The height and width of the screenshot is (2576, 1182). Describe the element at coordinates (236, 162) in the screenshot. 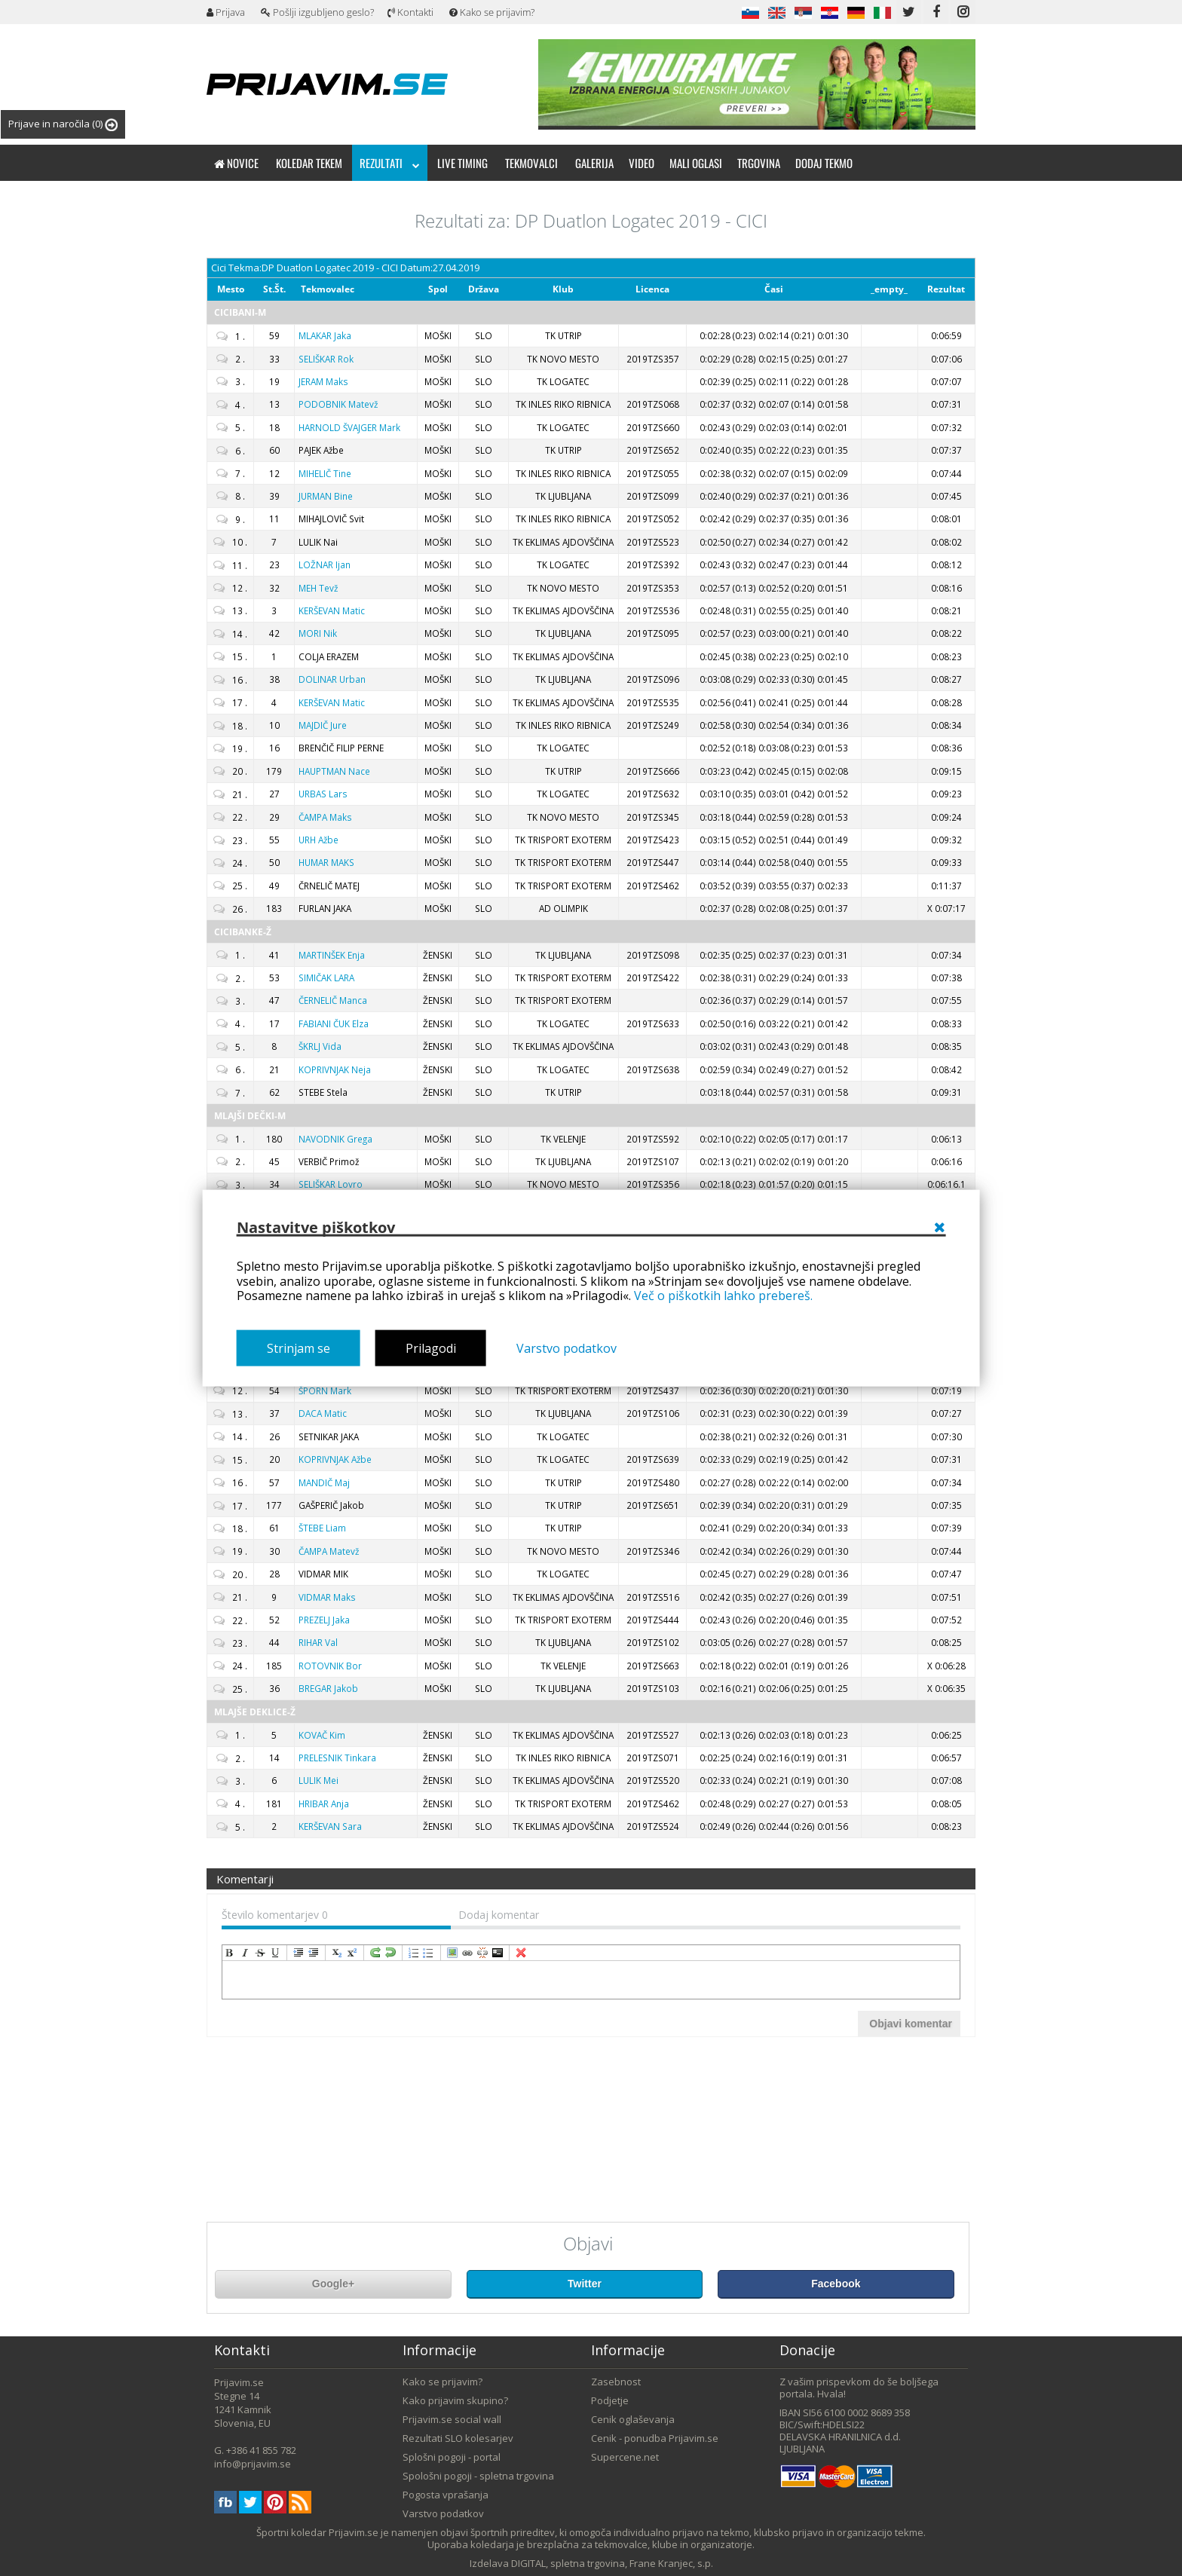

I see `Novice` at that location.